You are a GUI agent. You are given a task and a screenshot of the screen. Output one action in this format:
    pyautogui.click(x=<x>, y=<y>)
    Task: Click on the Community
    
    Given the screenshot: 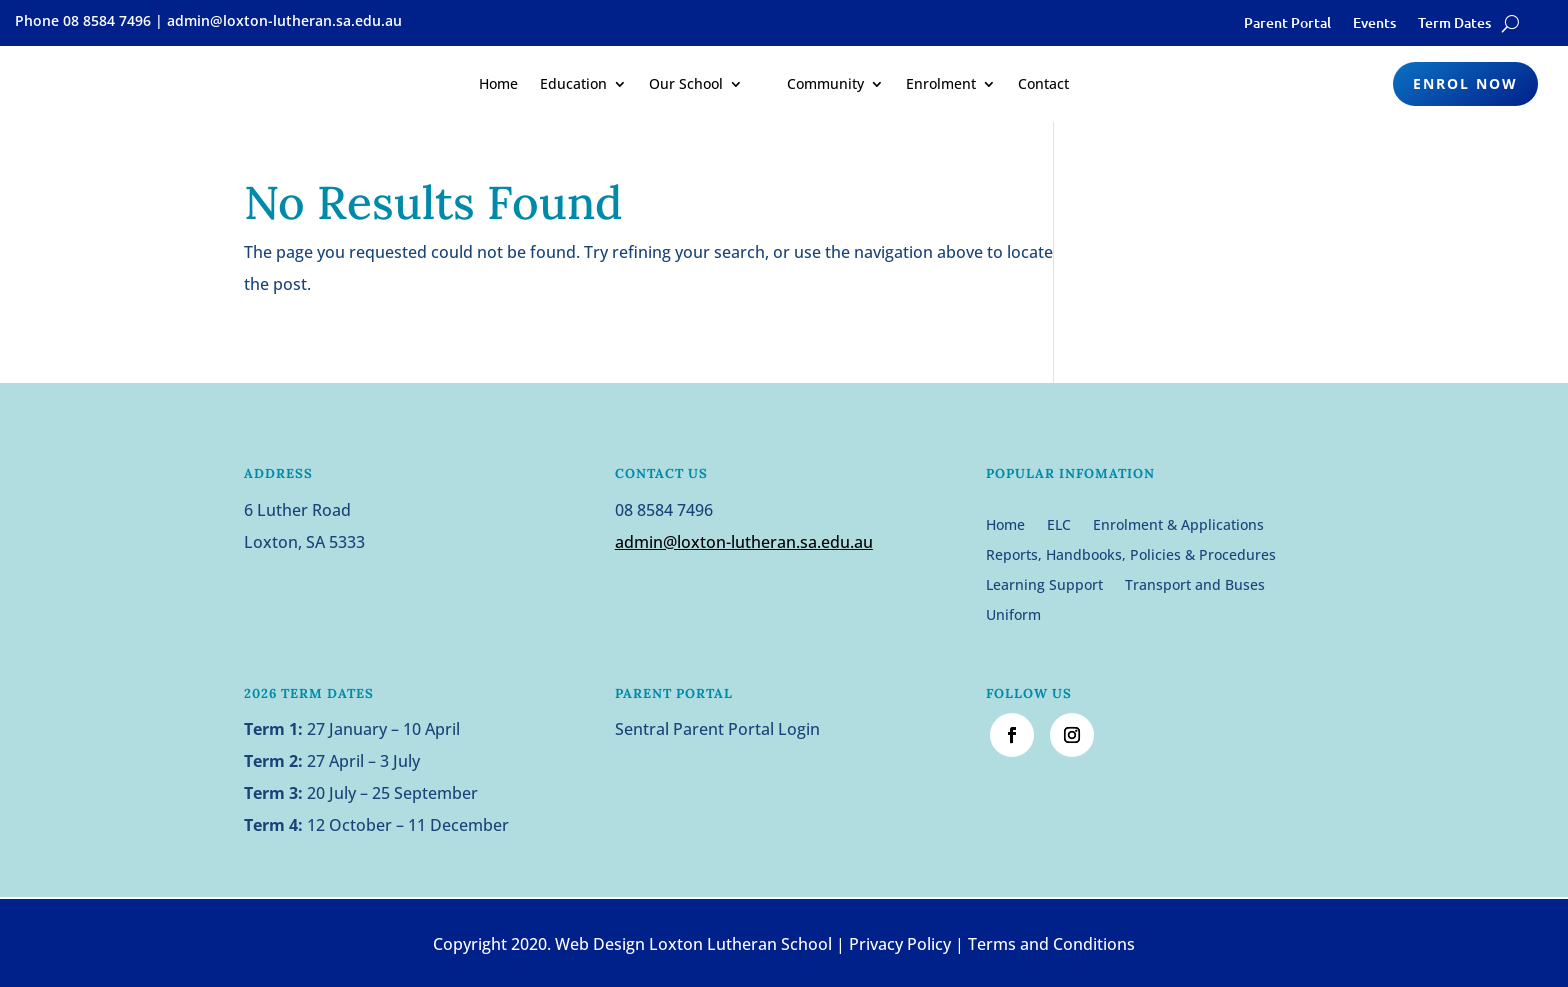 What is the action you would take?
    pyautogui.click(x=825, y=83)
    